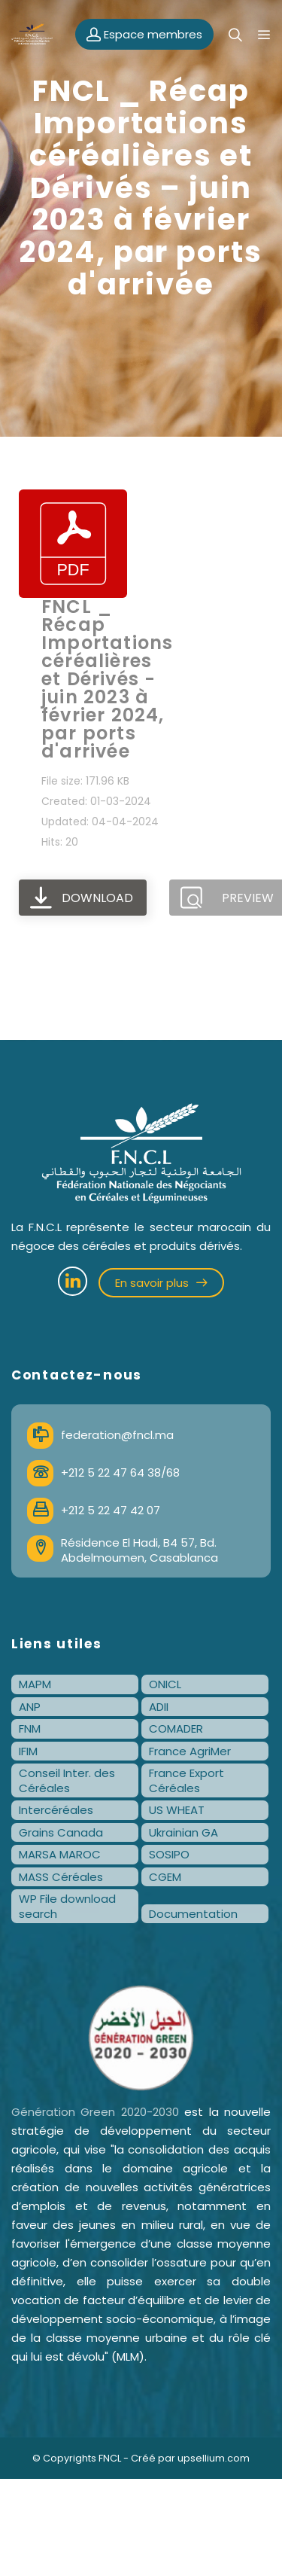 The height and width of the screenshot is (2576, 282). What do you see at coordinates (95, 2112) in the screenshot?
I see `Génération Green 2020-2030` at bounding box center [95, 2112].